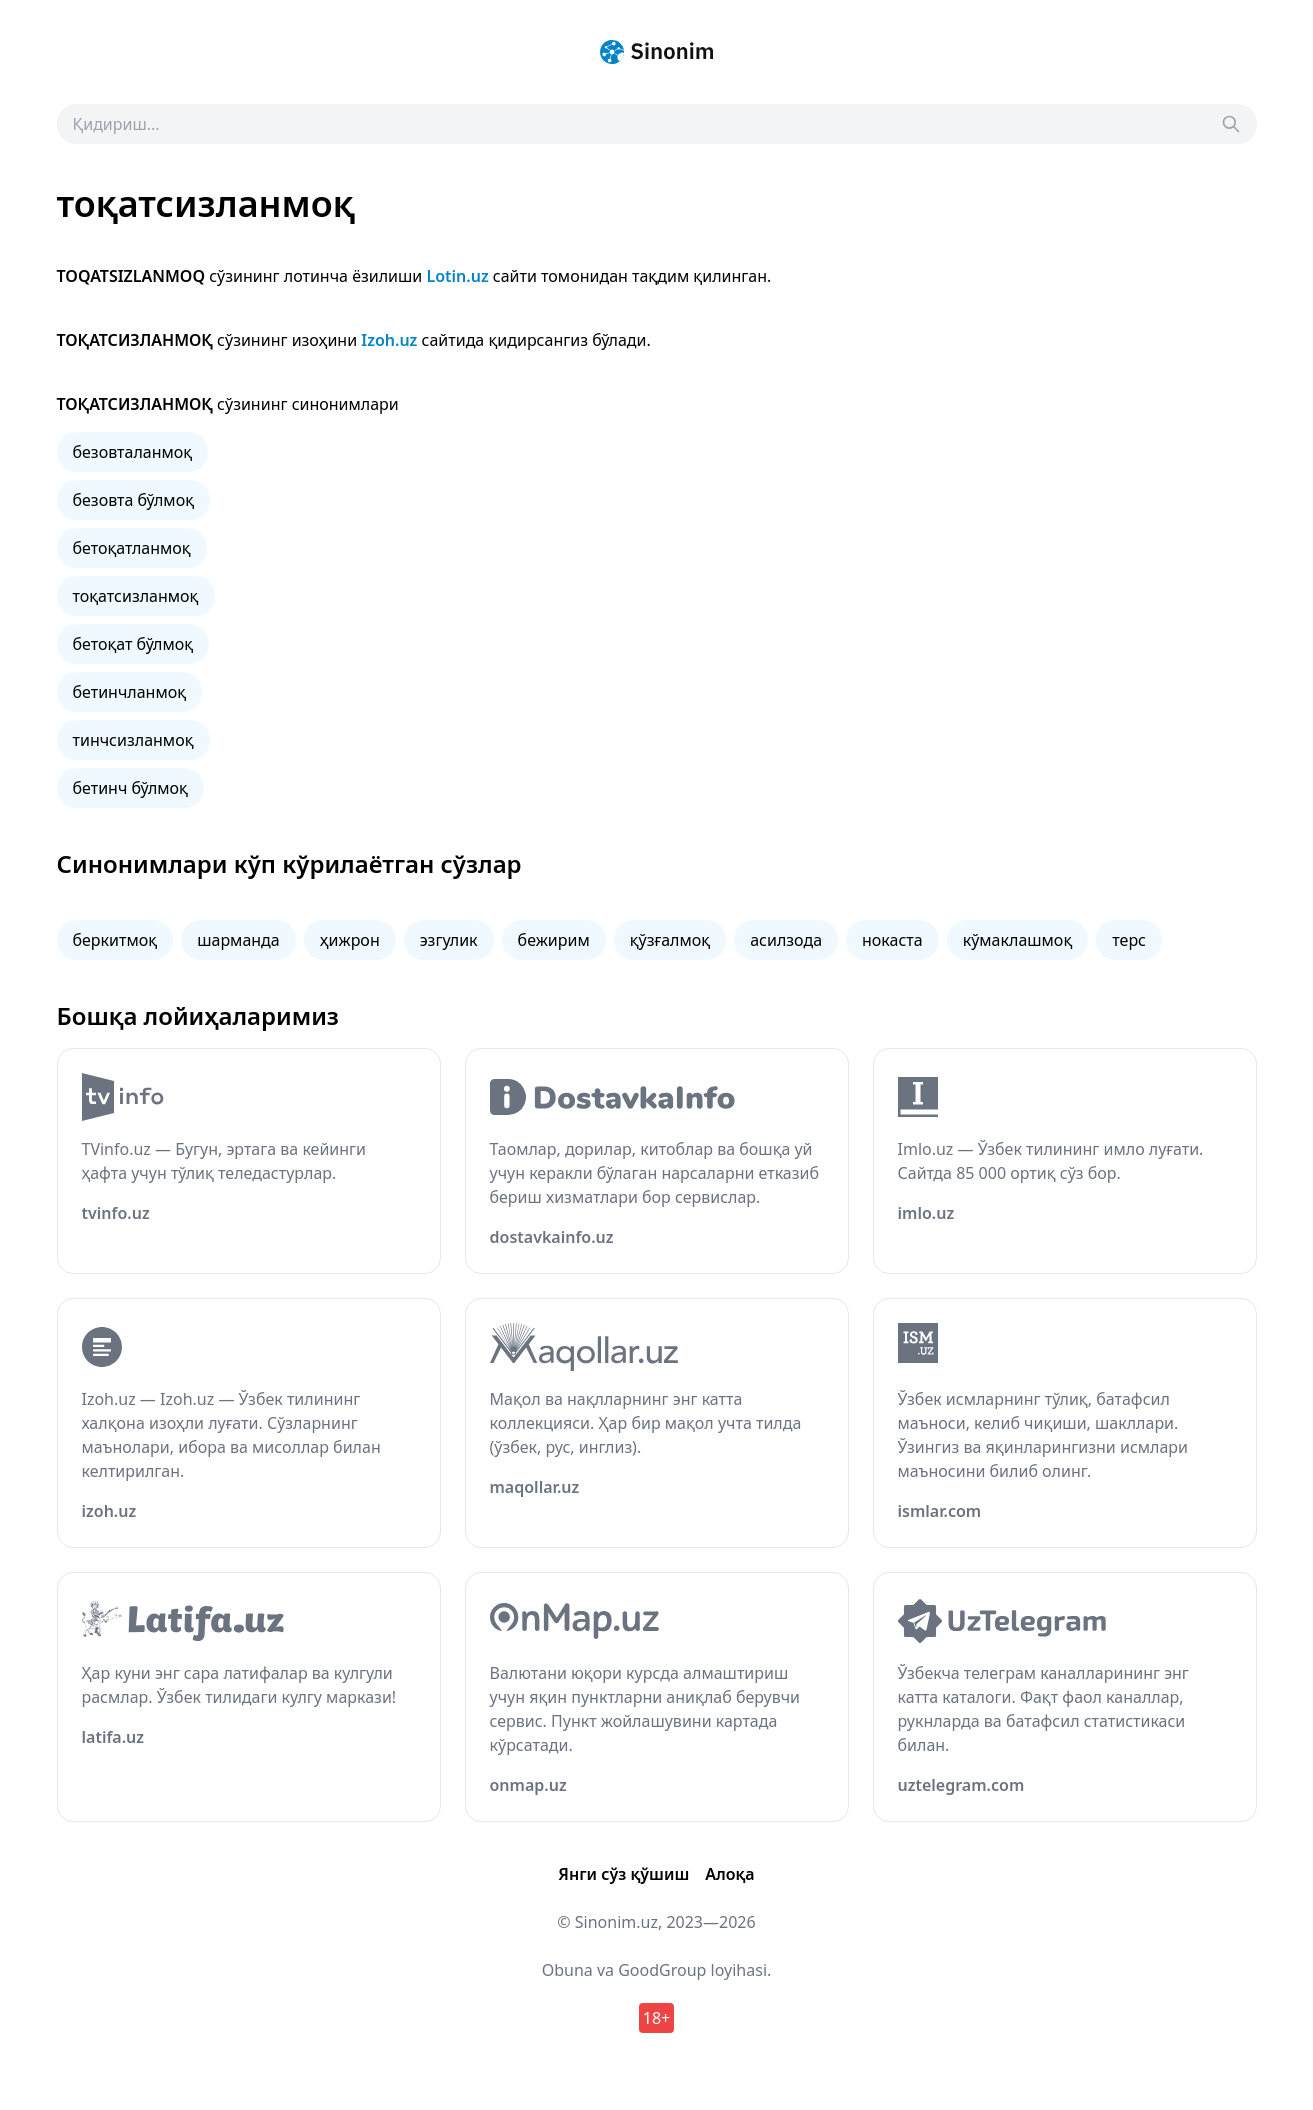  Describe the element at coordinates (1129, 940) in the screenshot. I see `терс` at that location.